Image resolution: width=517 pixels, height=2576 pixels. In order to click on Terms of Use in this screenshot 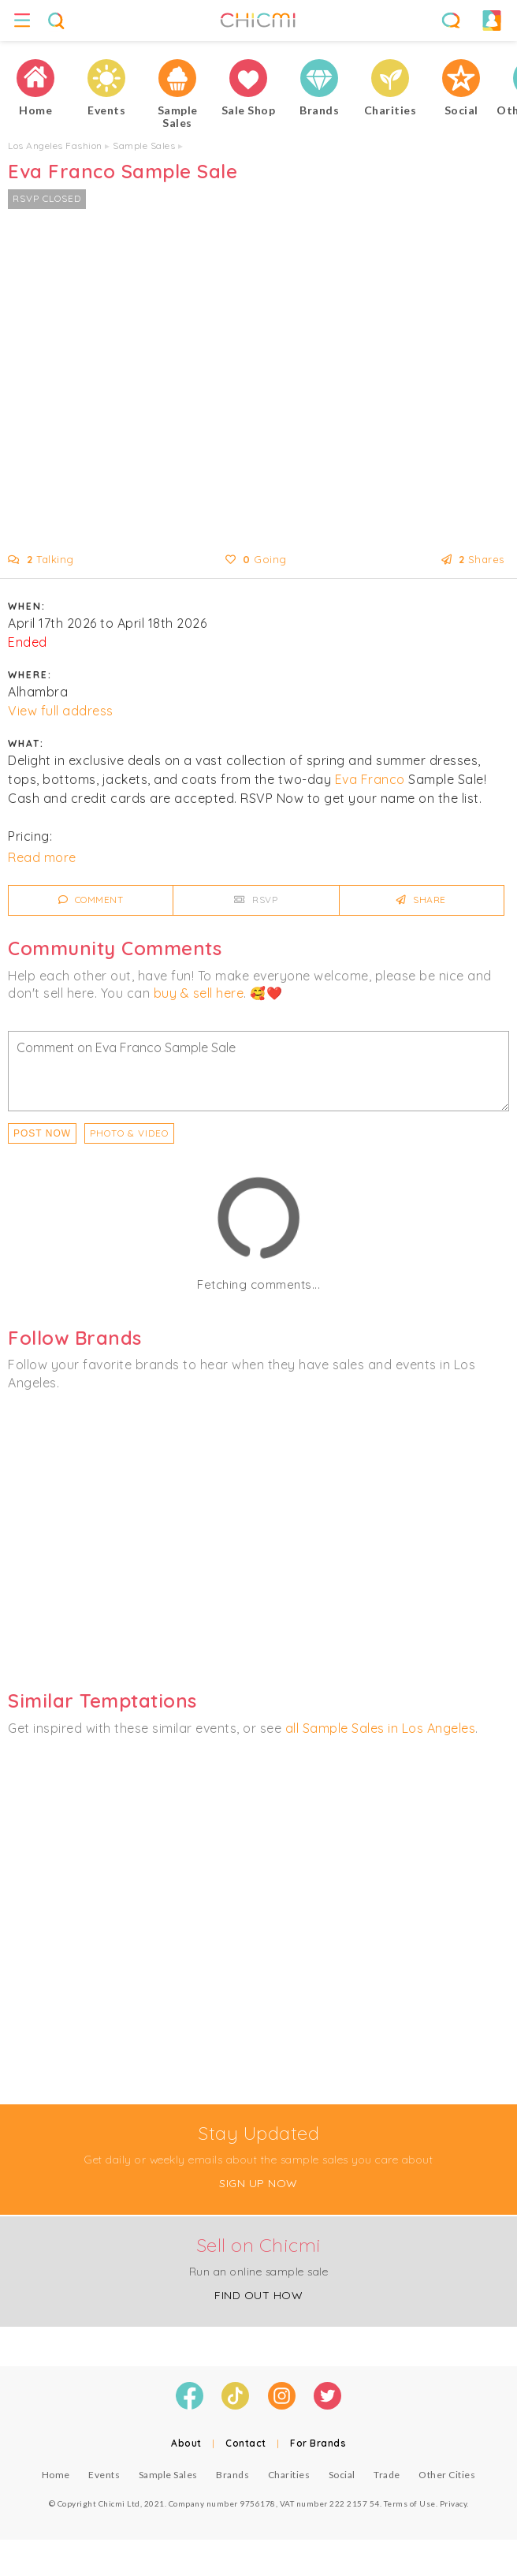, I will do `click(410, 2503)`.